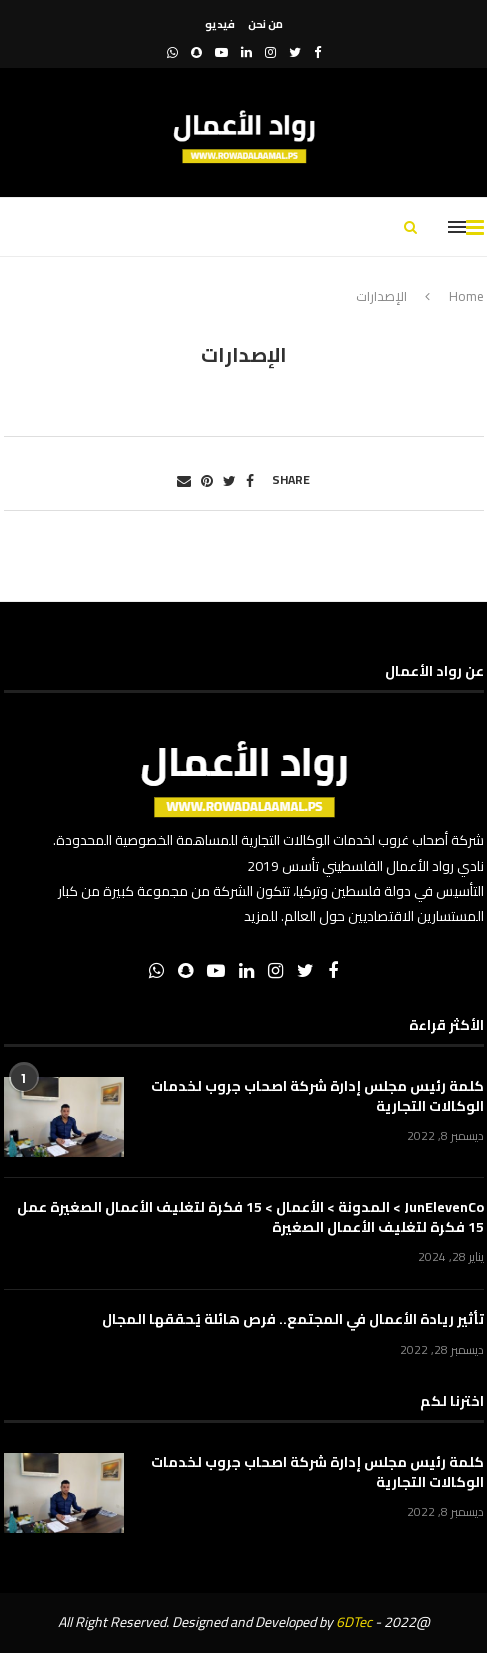  What do you see at coordinates (250, 1217) in the screenshot?
I see `JunElevenCo > المدونة > الأعمال > 15 فكرة لتغليف الأعمال الصغيرة عمل 15 فكرة لتغليف الأعمال الصغيرة` at bounding box center [250, 1217].